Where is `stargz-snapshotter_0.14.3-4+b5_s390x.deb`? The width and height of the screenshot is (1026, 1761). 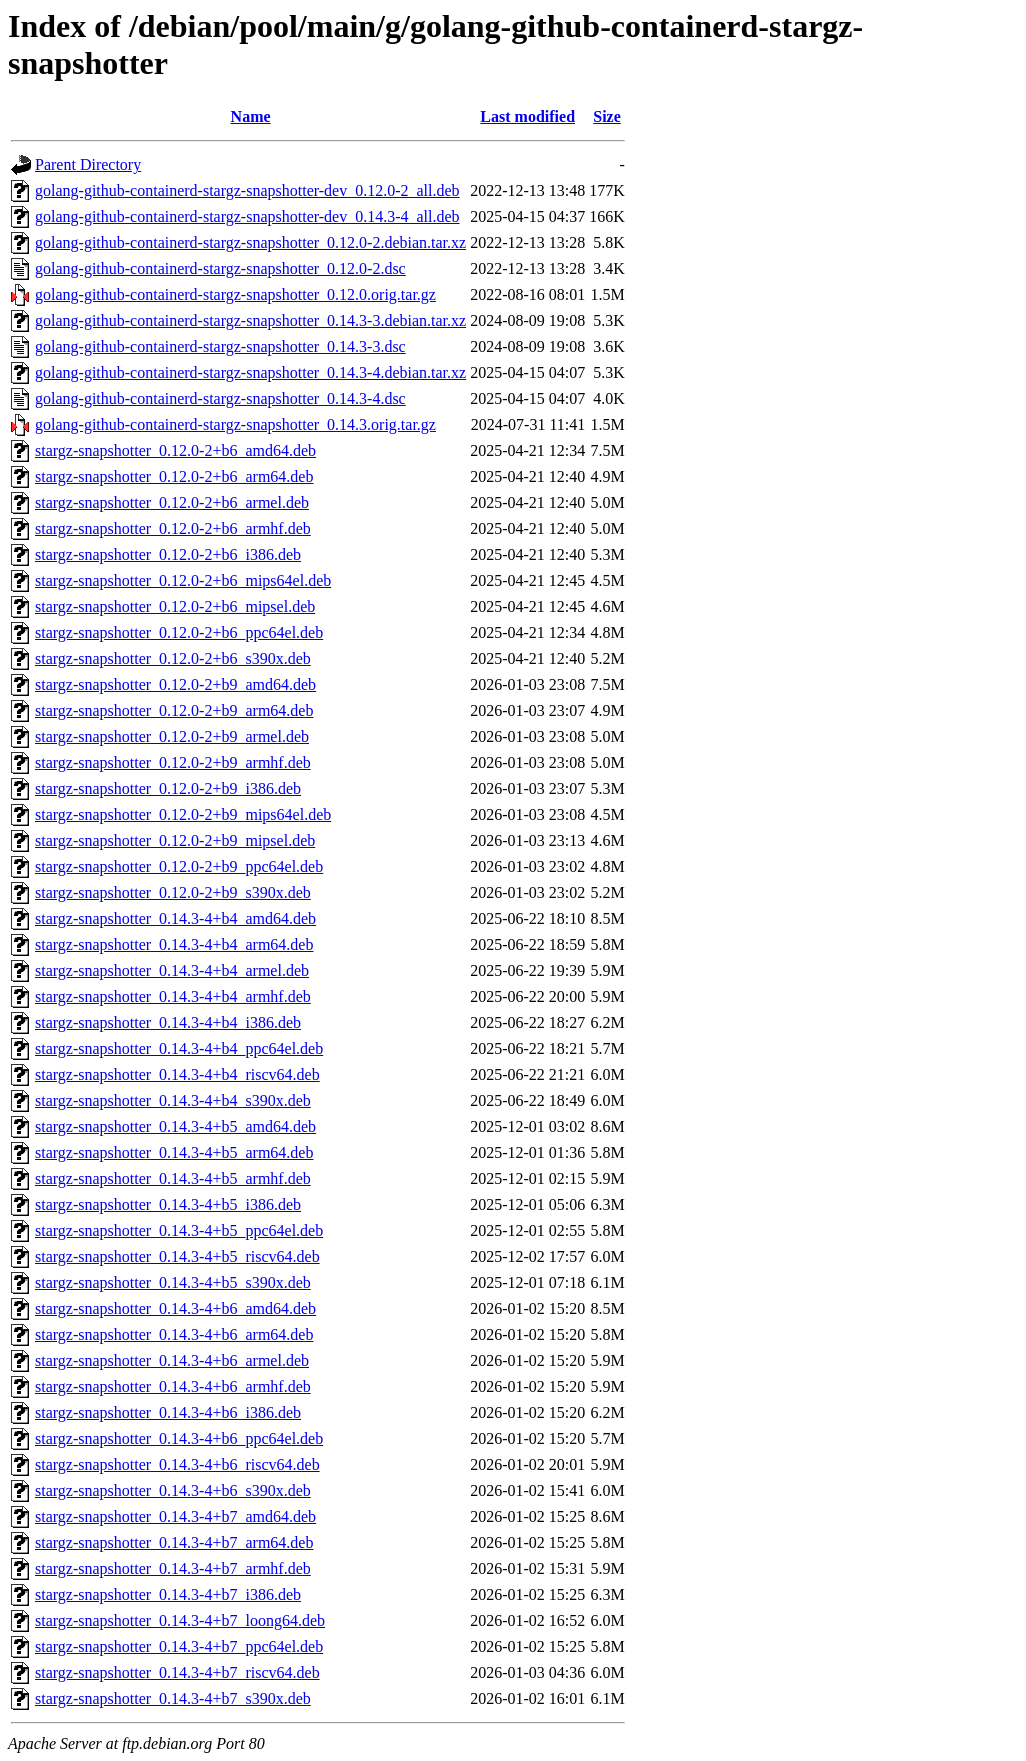
stargz-snapshotter_0.14.3-4+b5_s390x.deb is located at coordinates (173, 1282).